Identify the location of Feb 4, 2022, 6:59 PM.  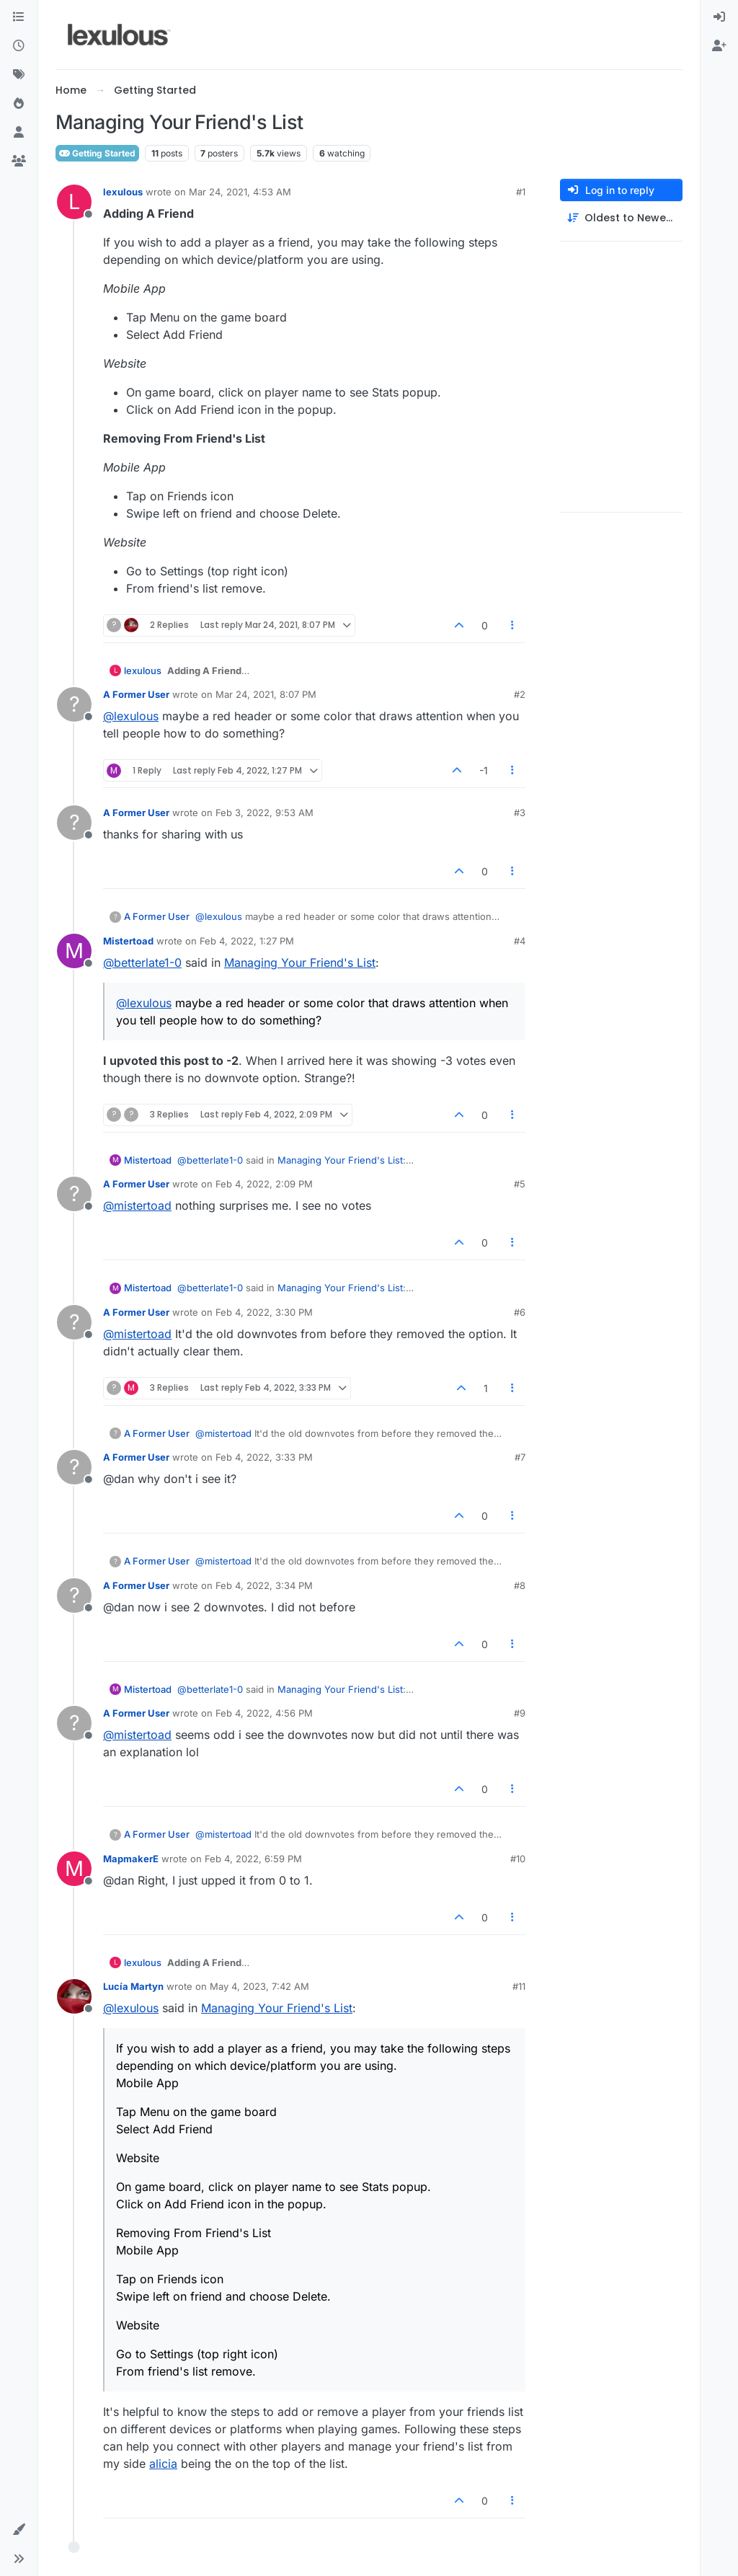
(253, 1858).